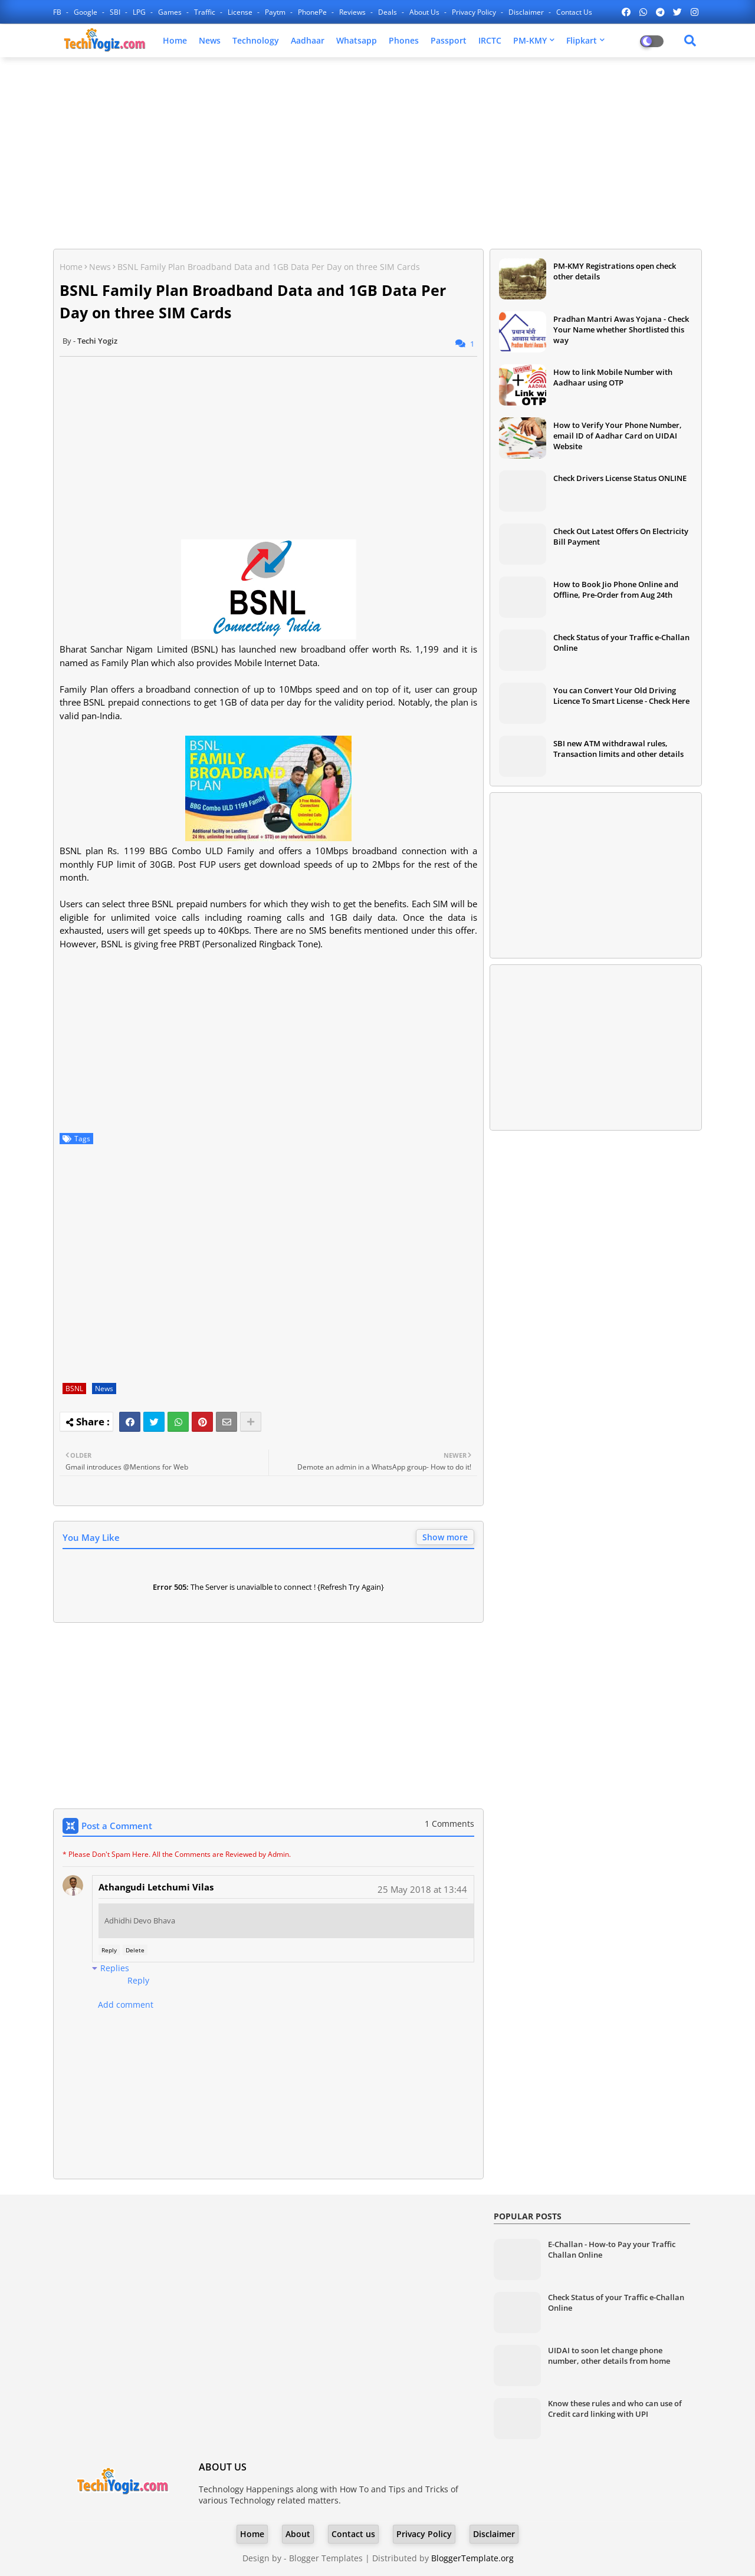 The height and width of the screenshot is (2576, 755). I want to click on Know these rules and who can use of Credit card linking with UPI, so click(615, 2408).